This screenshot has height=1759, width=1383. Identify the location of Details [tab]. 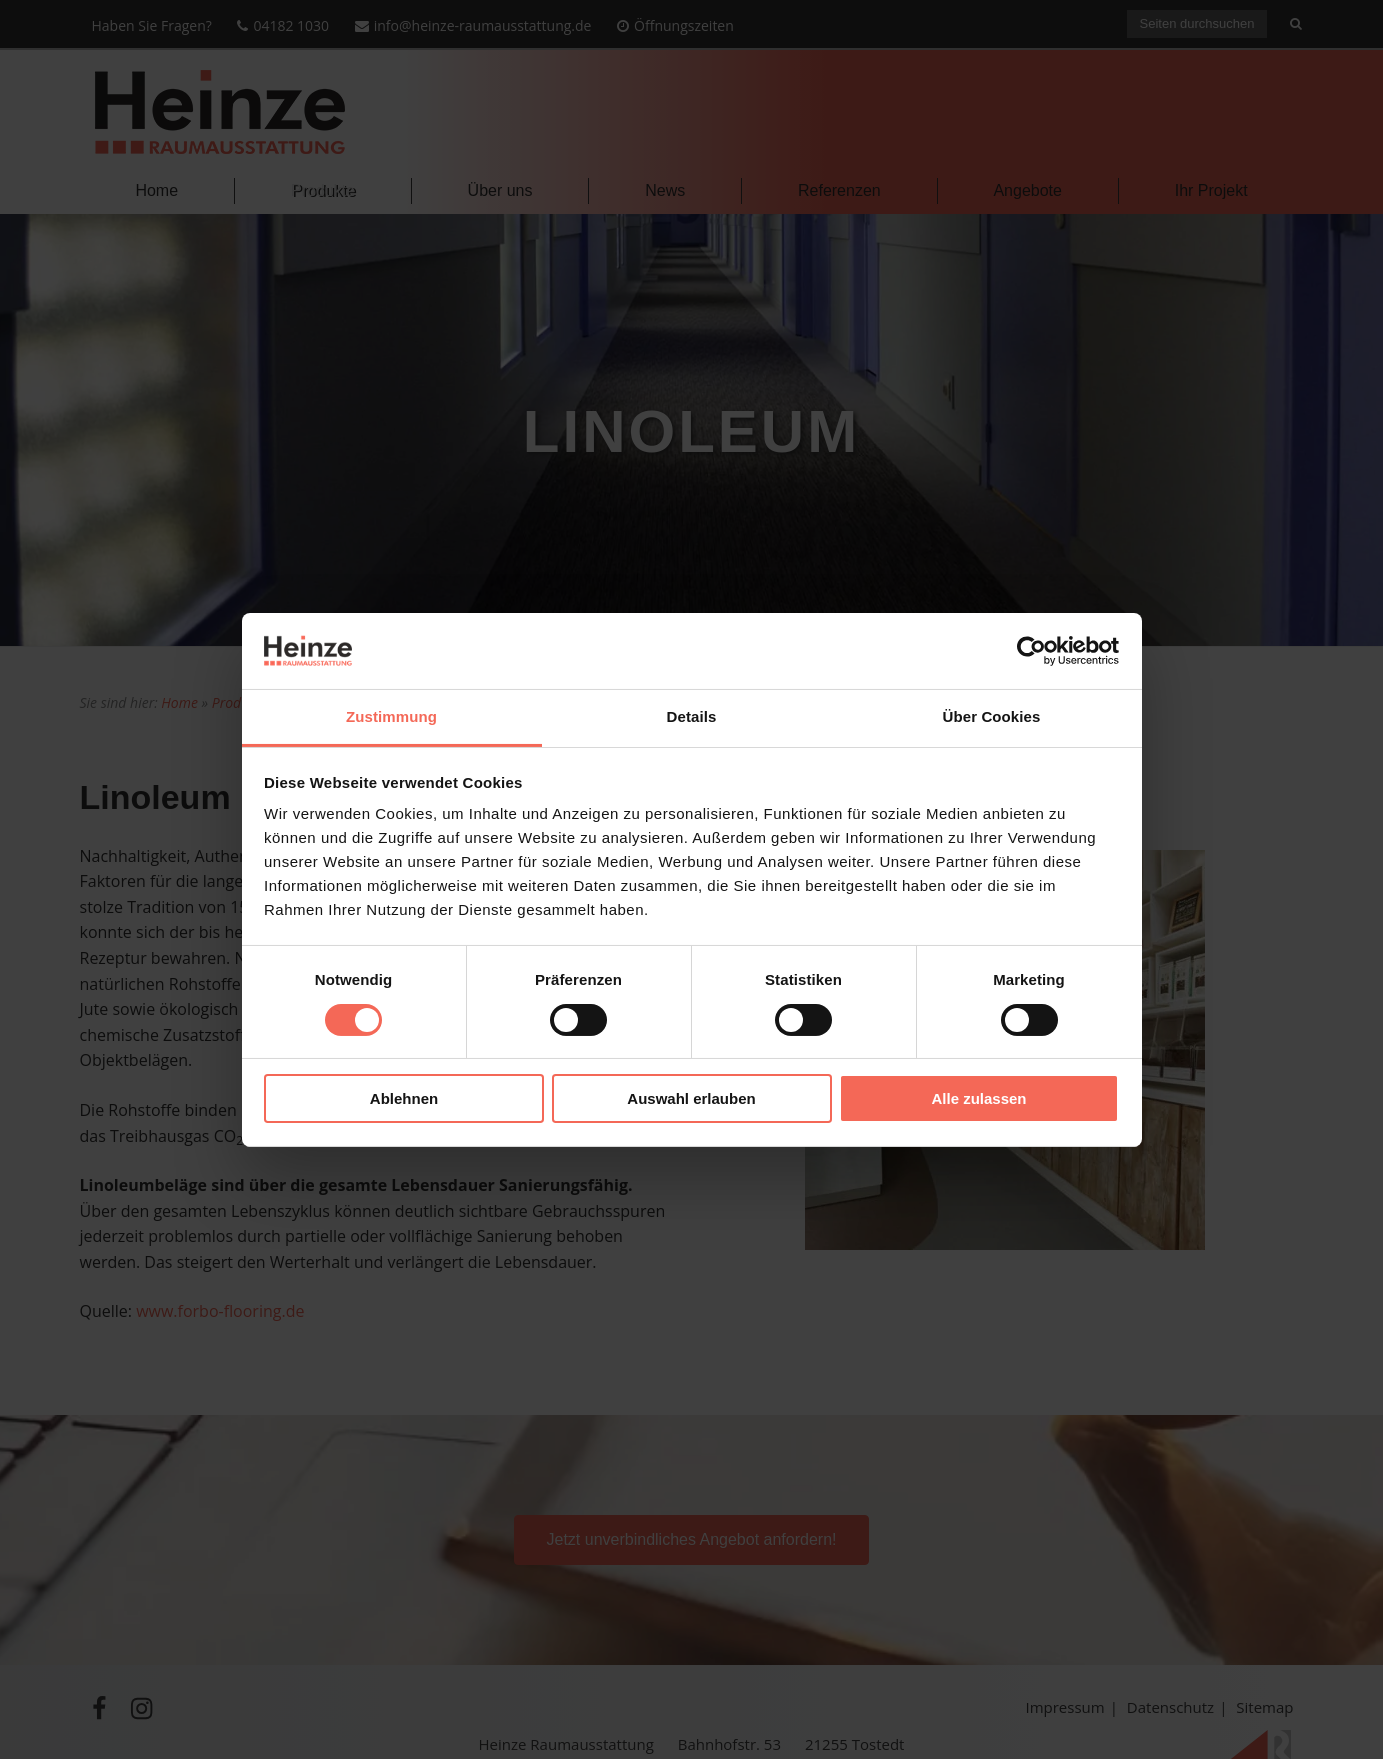
(692, 716).